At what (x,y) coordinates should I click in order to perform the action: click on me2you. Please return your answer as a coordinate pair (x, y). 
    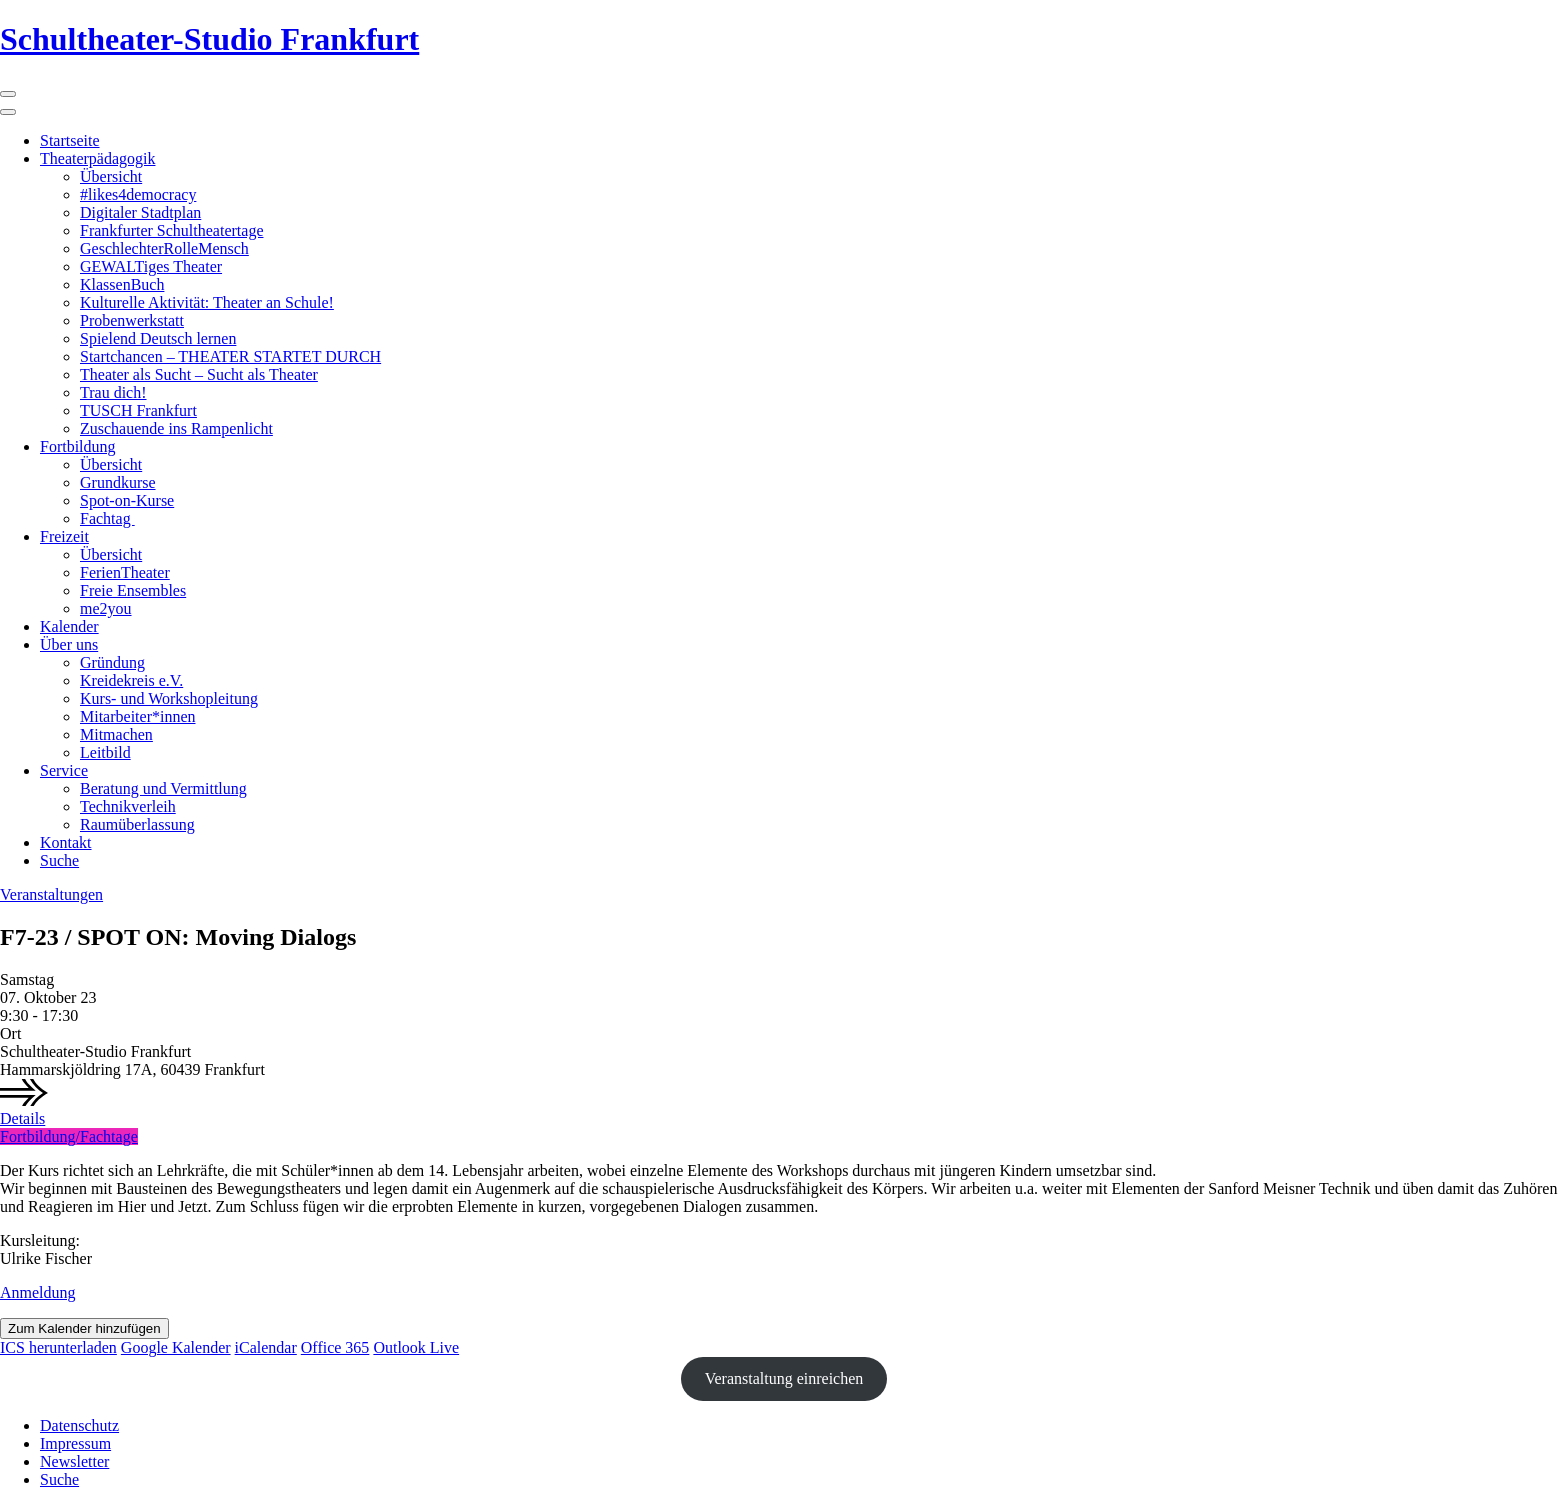
    Looking at the image, I should click on (106, 608).